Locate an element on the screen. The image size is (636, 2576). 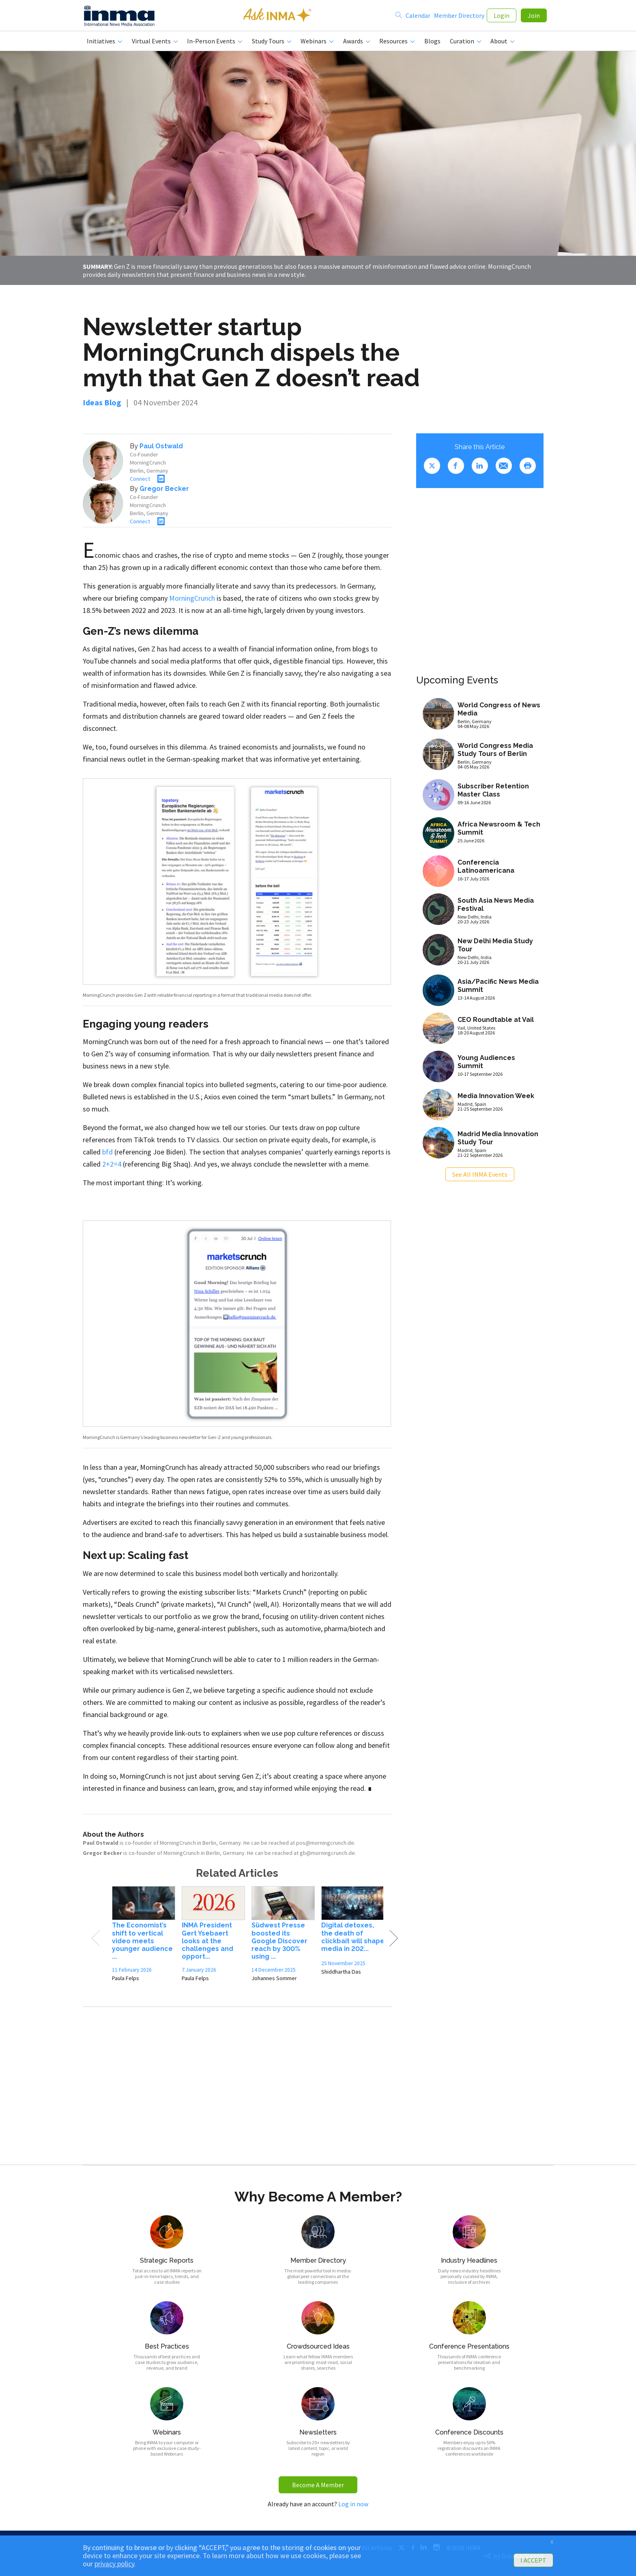
Login is located at coordinates (501, 17).